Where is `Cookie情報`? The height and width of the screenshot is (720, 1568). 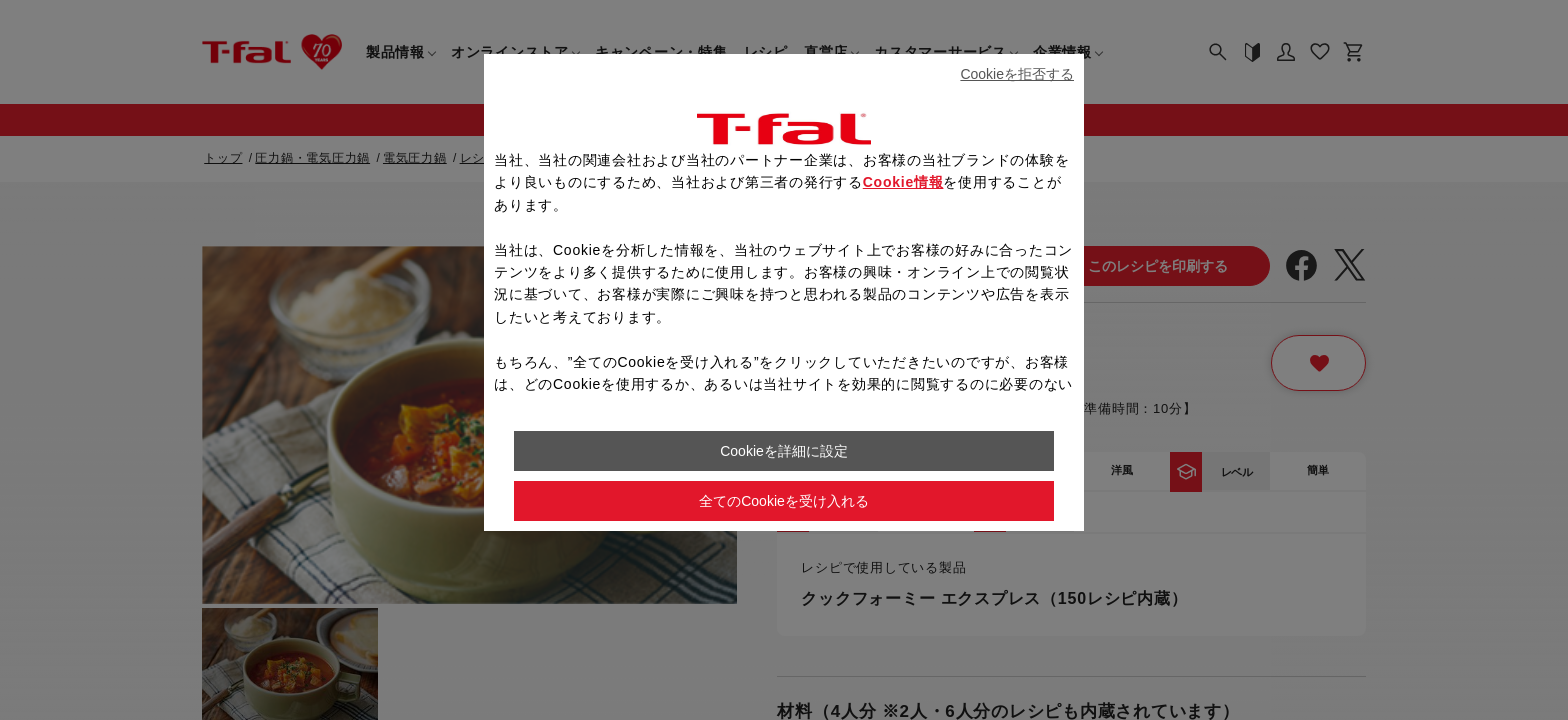 Cookie情報 is located at coordinates (903, 182).